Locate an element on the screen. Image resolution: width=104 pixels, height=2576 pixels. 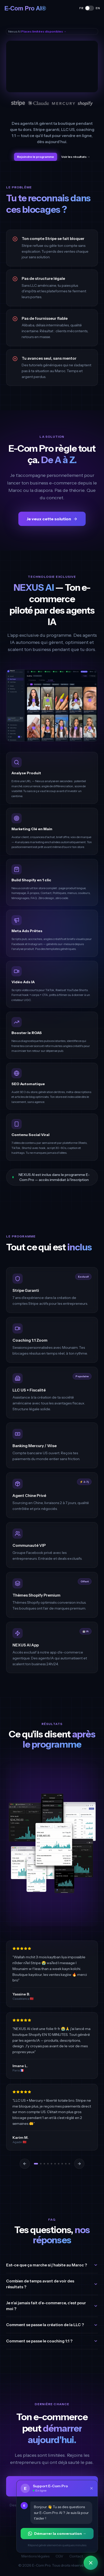
Places limitées disponibles is located at coordinates (44, 31).